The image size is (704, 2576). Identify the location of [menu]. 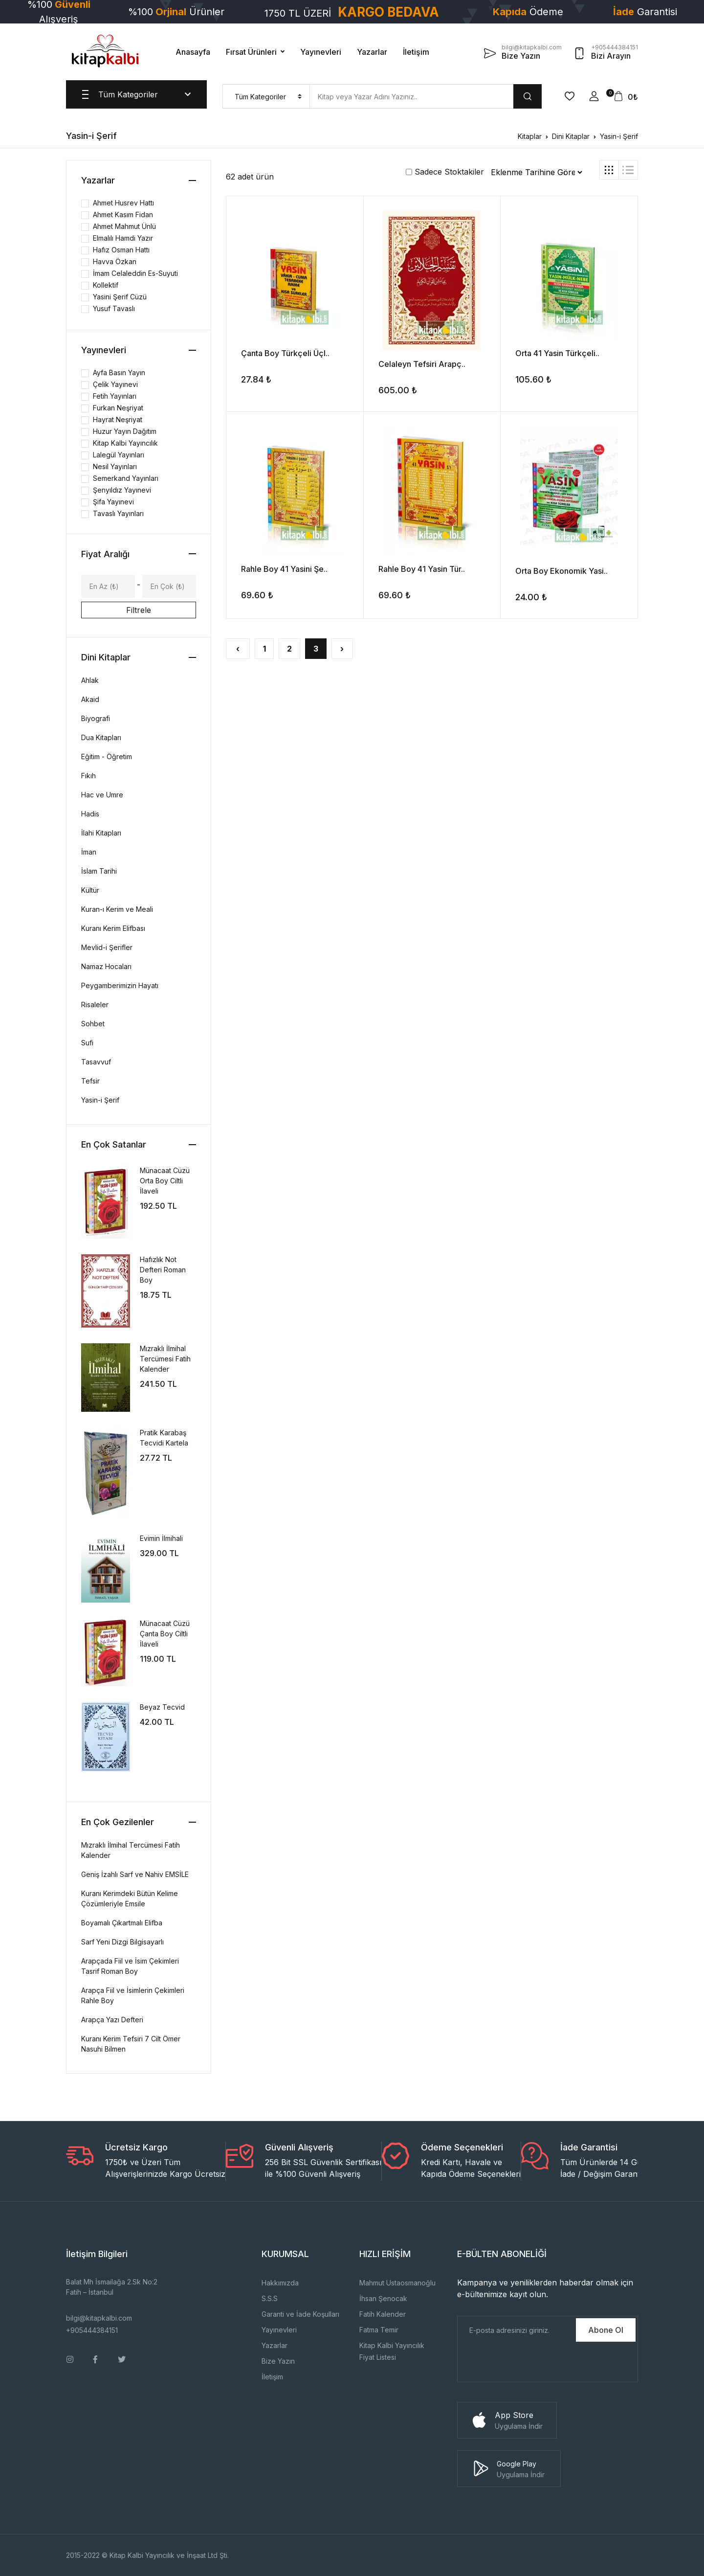
(266, 96).